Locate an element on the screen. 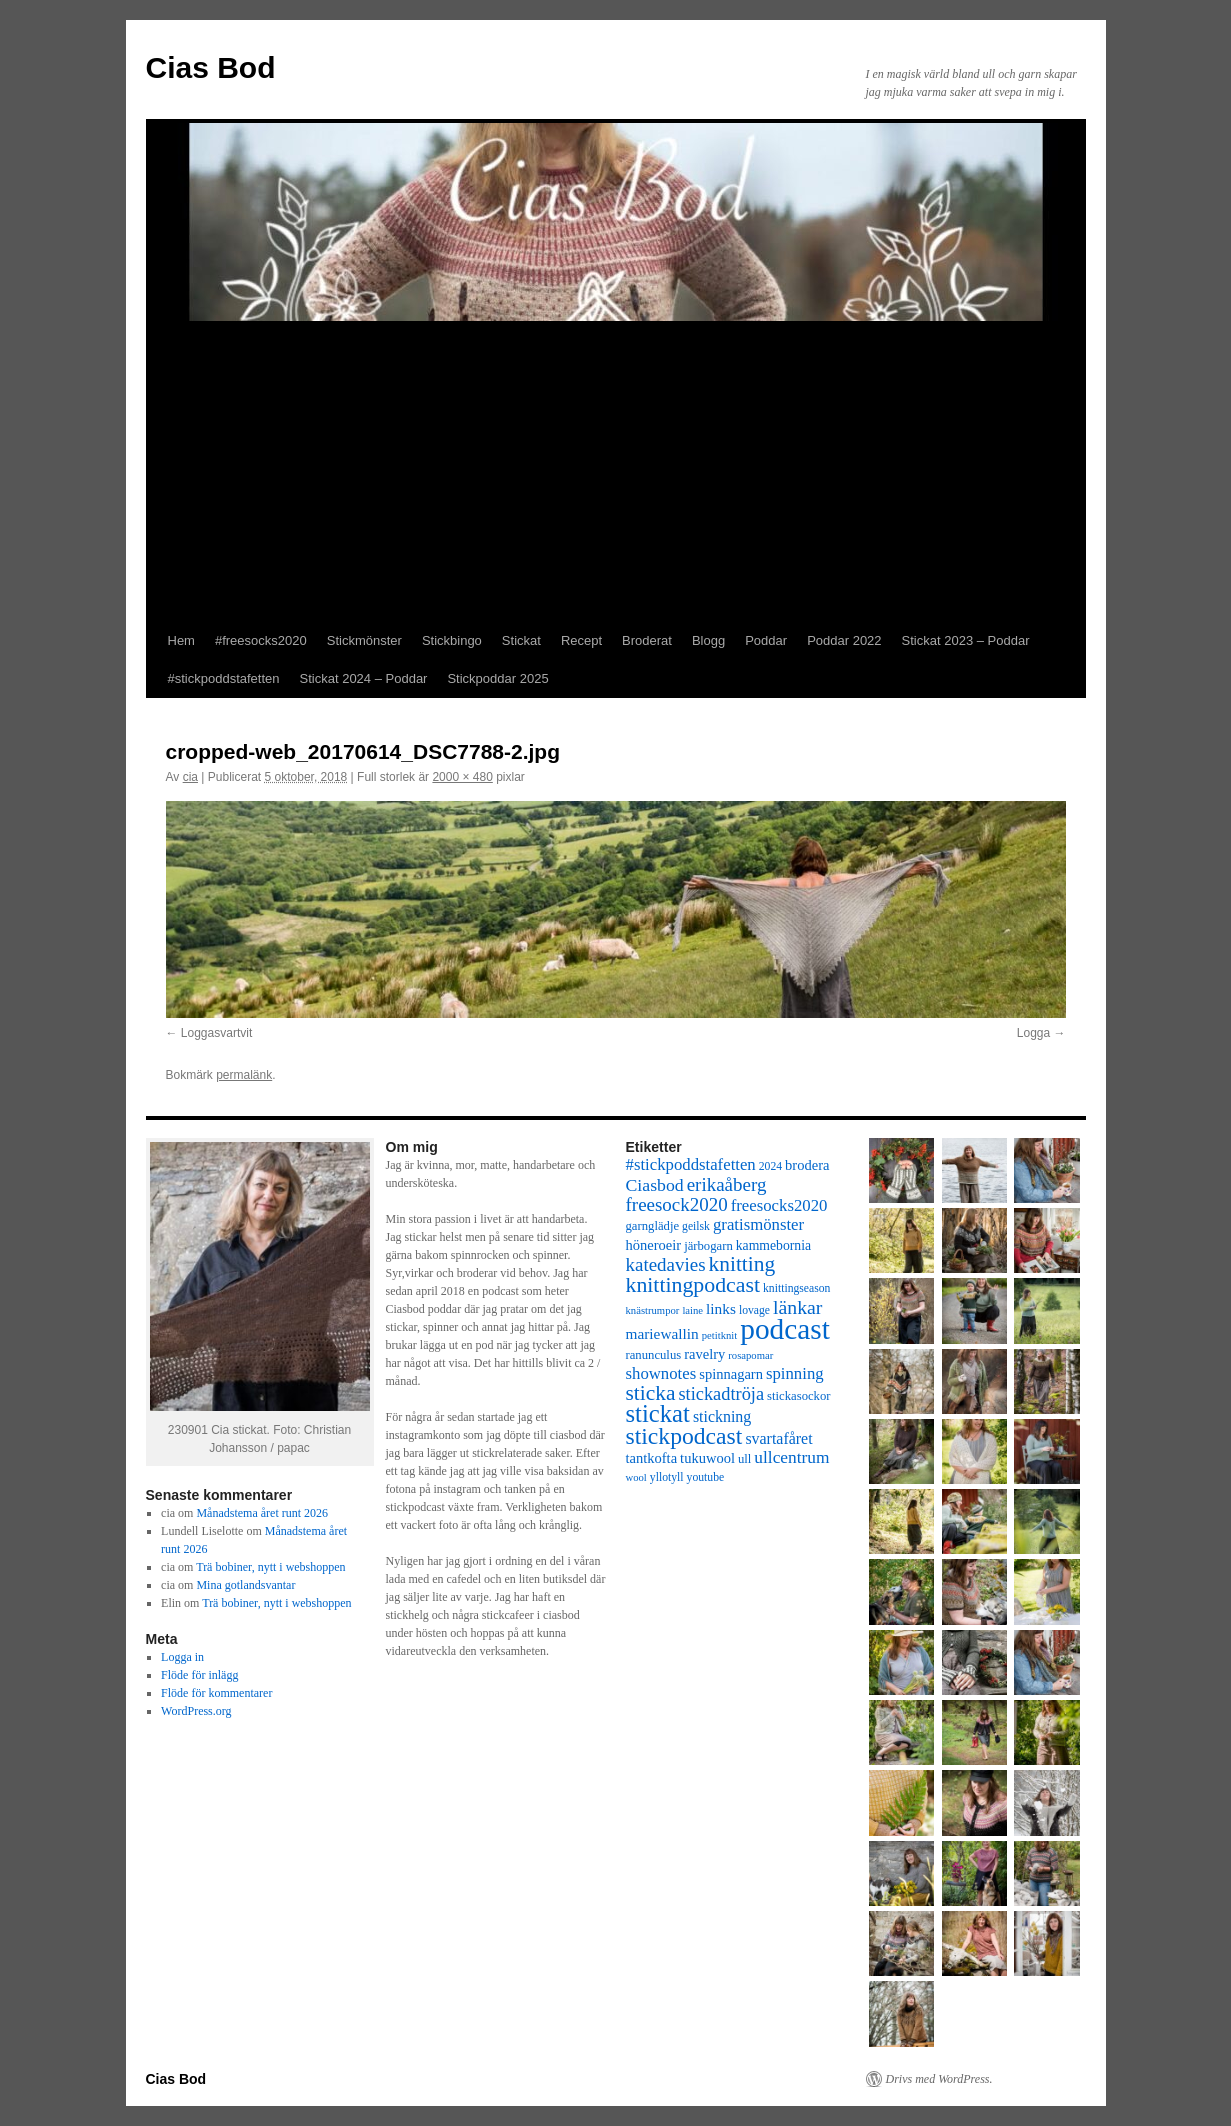 Image resolution: width=1231 pixels, height=2126 pixels. Poddar is located at coordinates (766, 640).